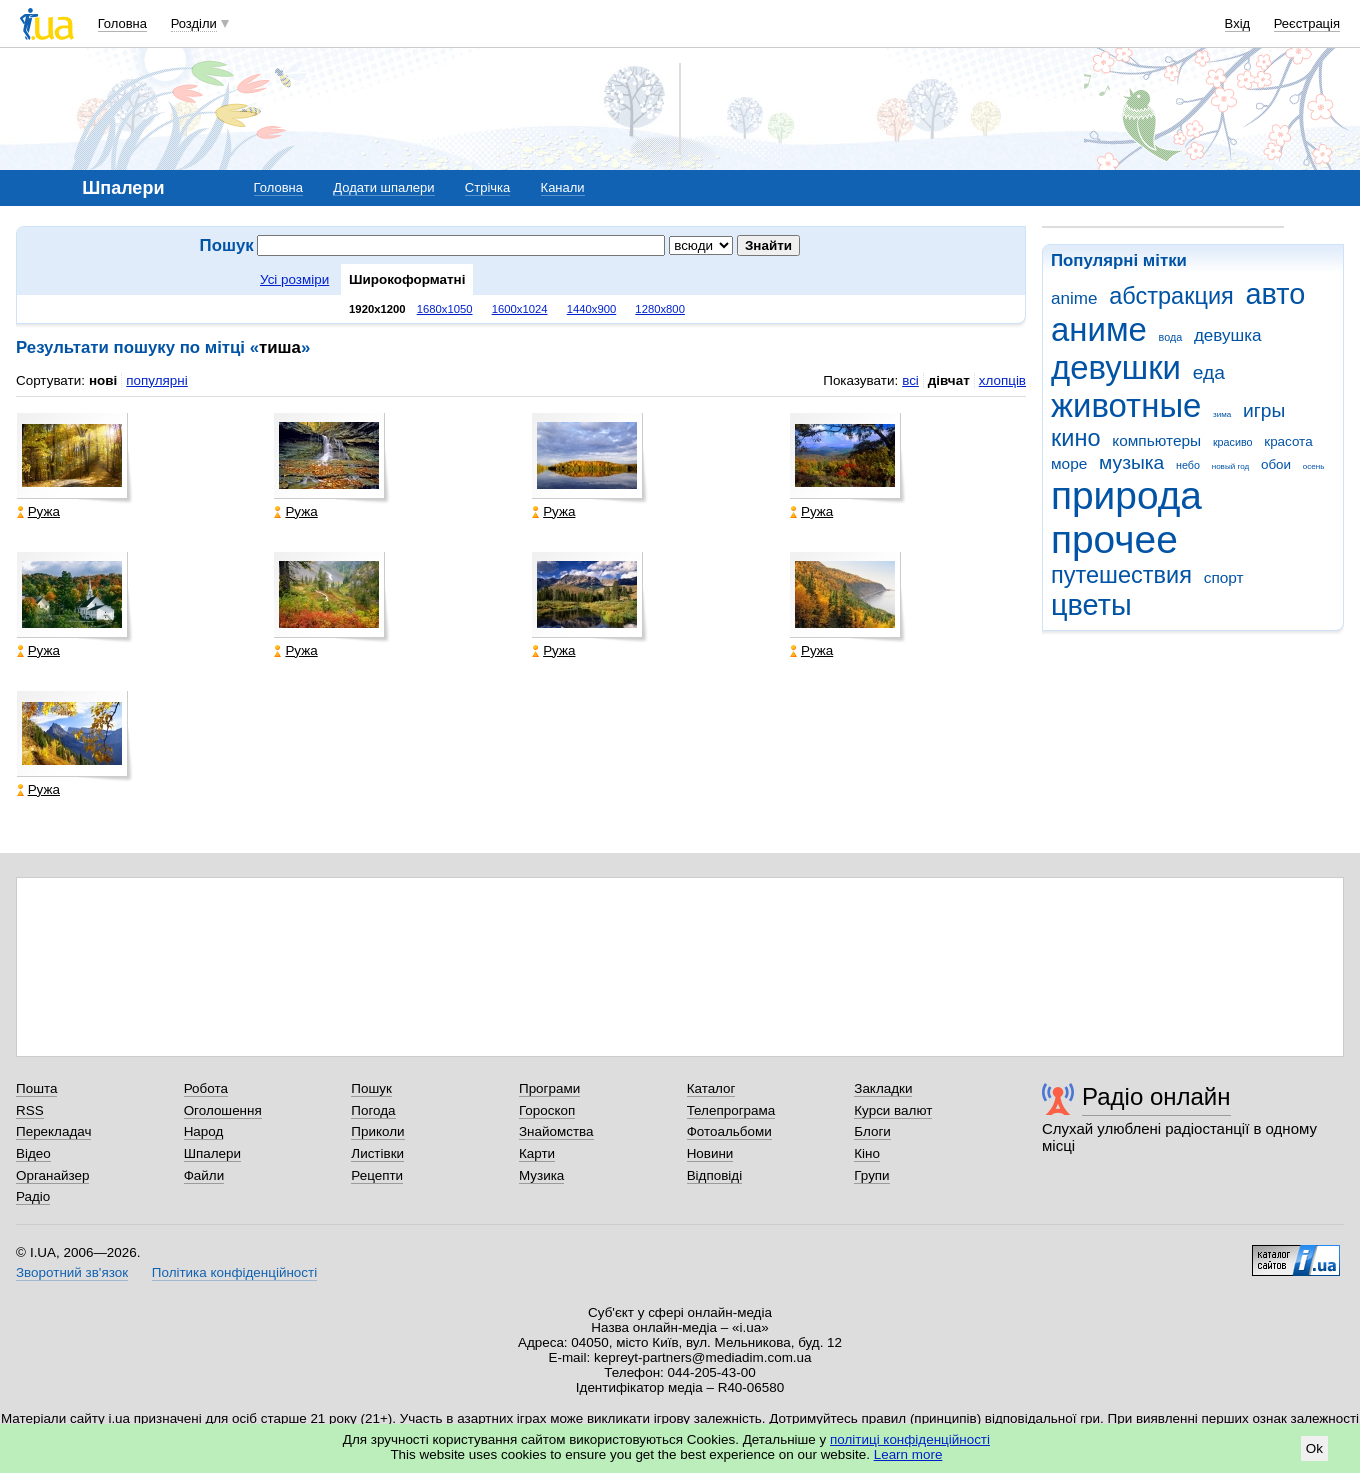  What do you see at coordinates (711, 1088) in the screenshot?
I see `Каталог` at bounding box center [711, 1088].